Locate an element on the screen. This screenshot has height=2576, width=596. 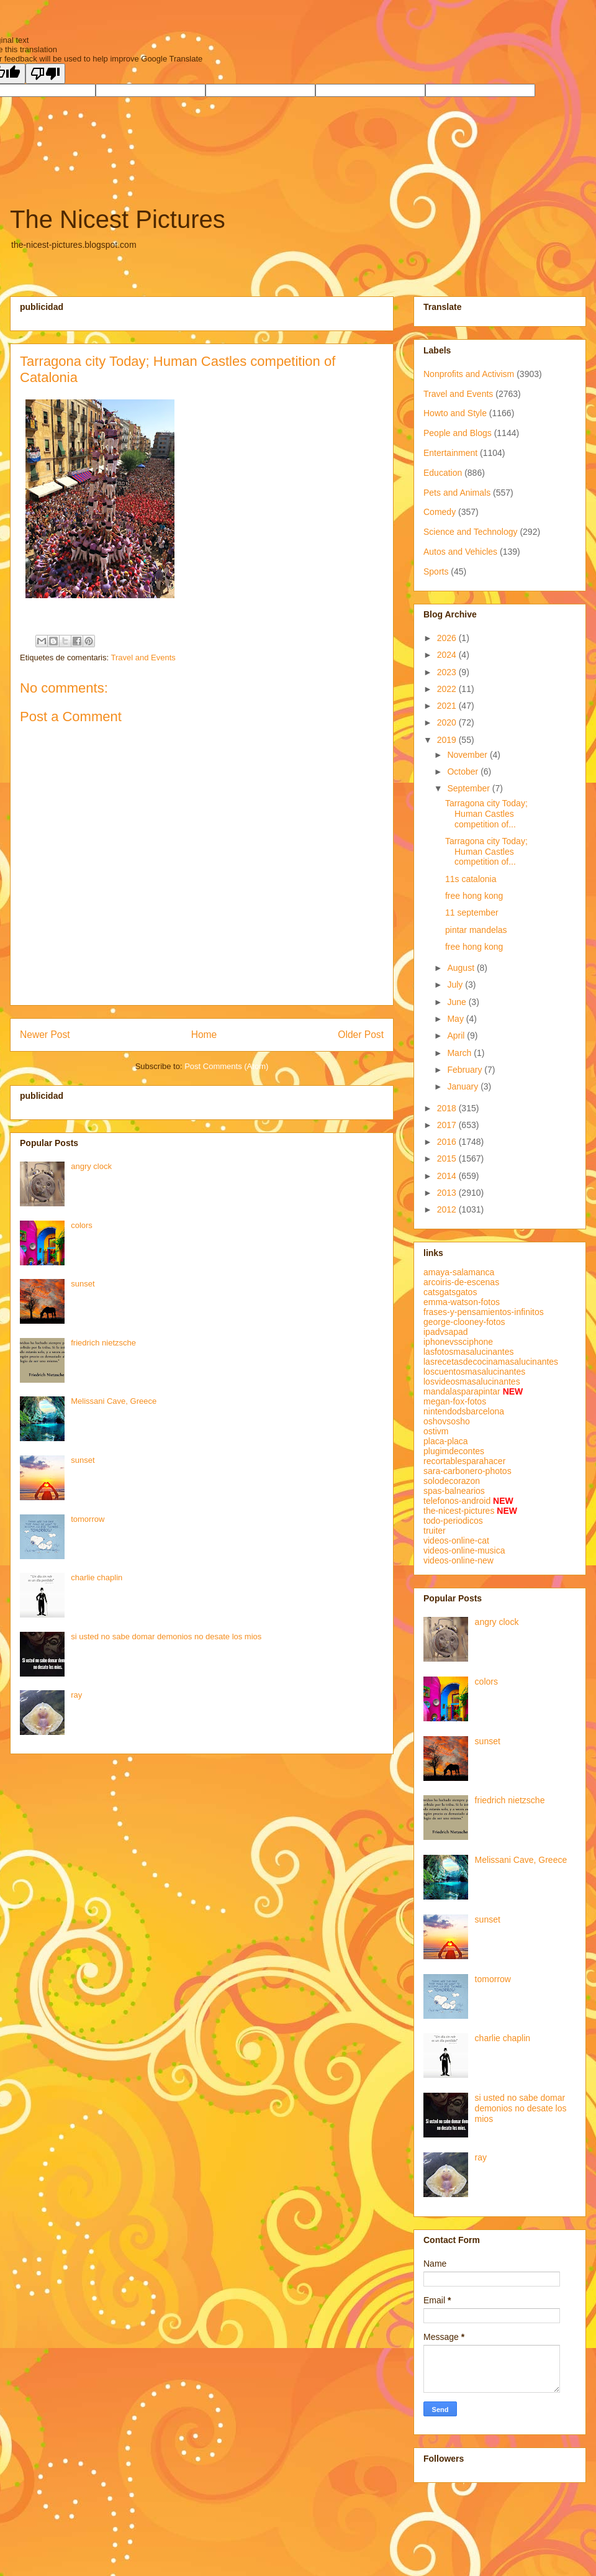
2022 is located at coordinates (448, 689).